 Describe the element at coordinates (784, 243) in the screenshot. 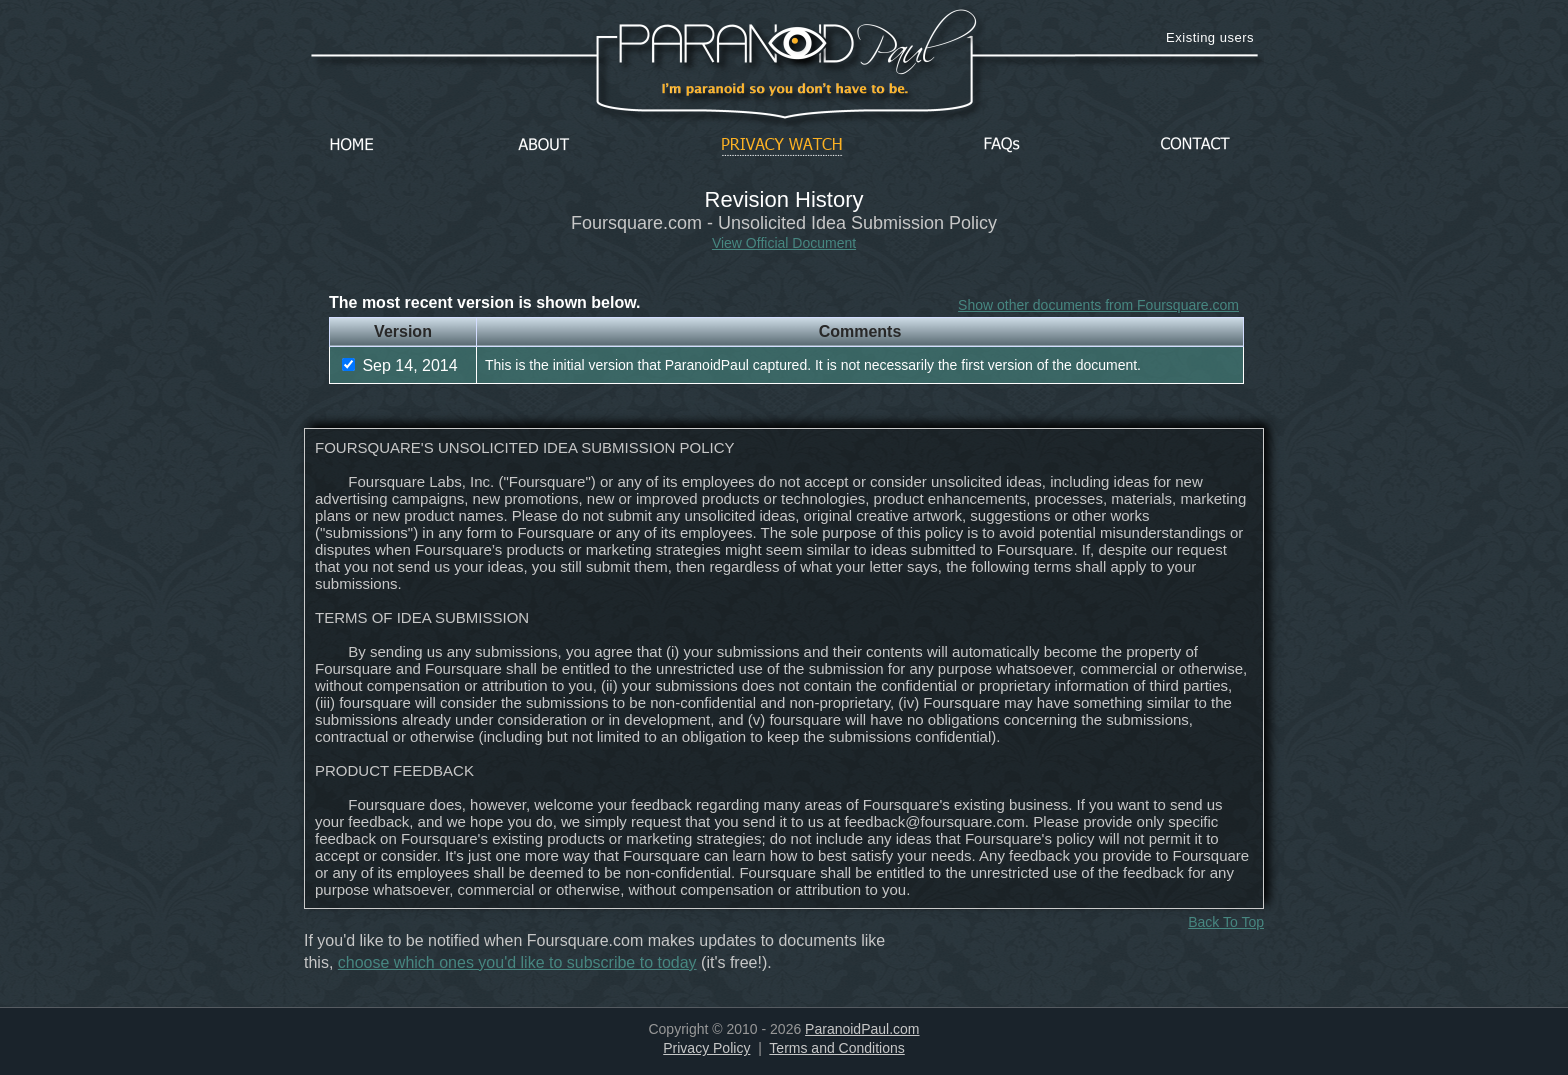

I see `View Official Document` at that location.